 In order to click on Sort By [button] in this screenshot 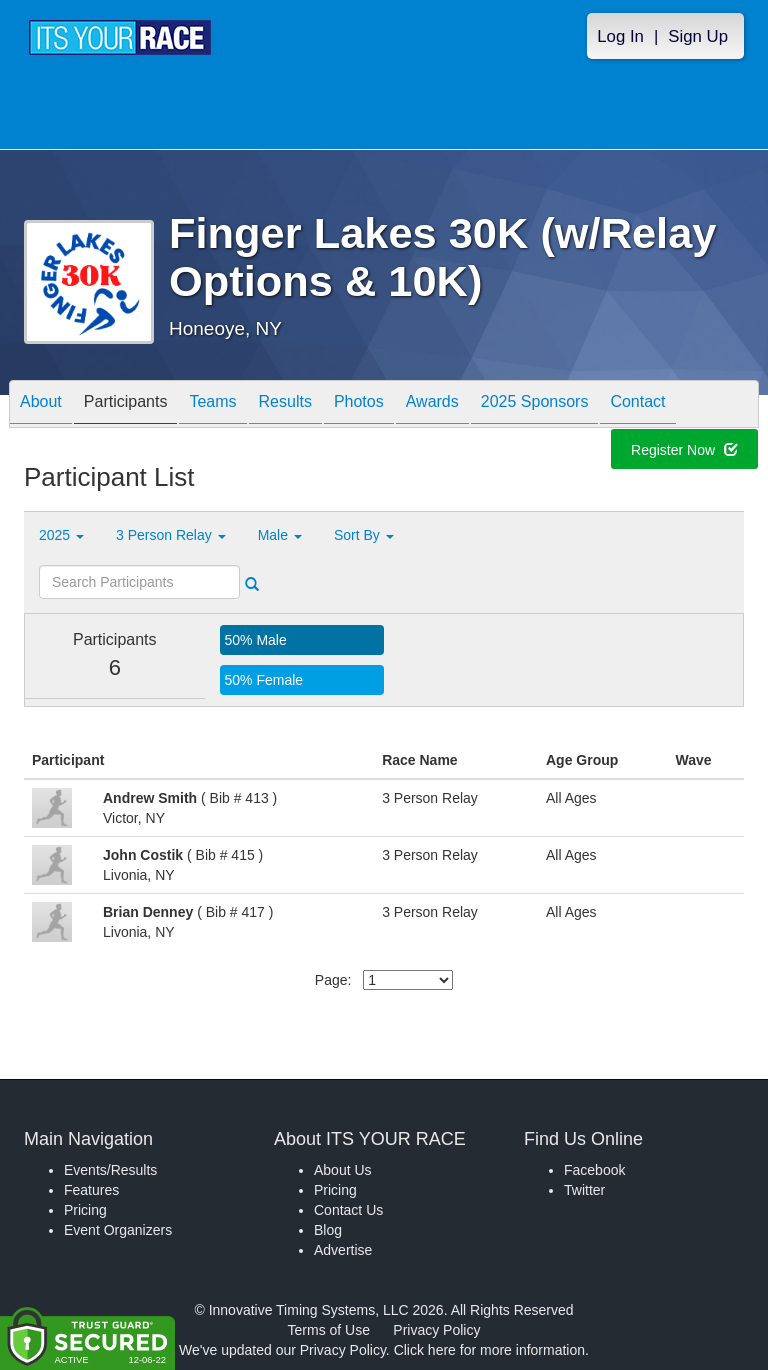, I will do `click(364, 535)`.